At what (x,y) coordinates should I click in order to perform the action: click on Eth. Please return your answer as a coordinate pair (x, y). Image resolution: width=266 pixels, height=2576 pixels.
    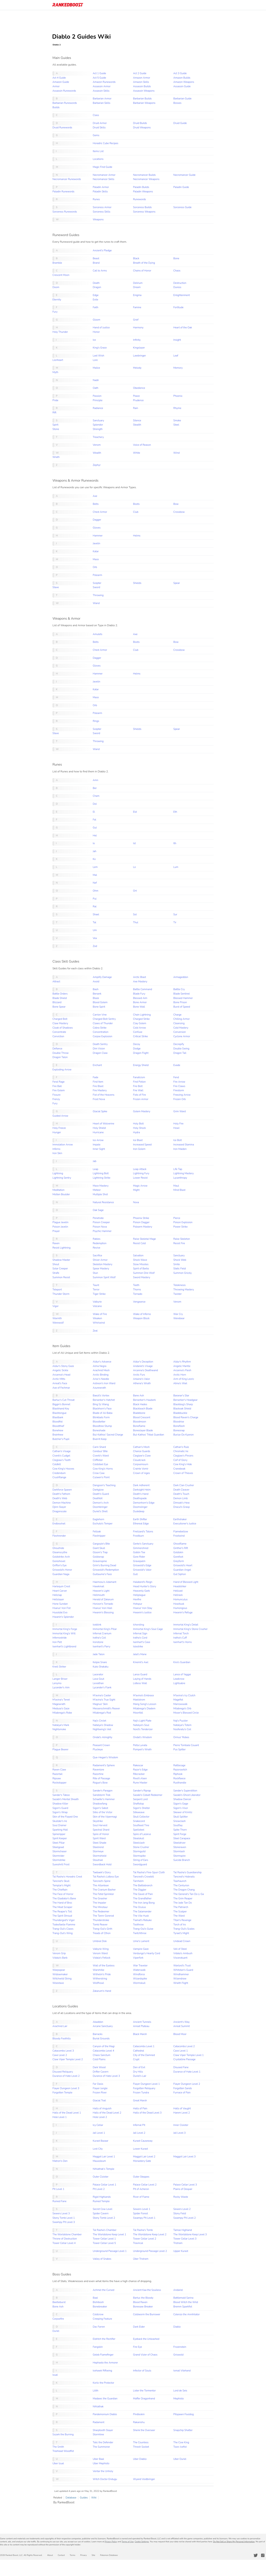
    Looking at the image, I should click on (178, 812).